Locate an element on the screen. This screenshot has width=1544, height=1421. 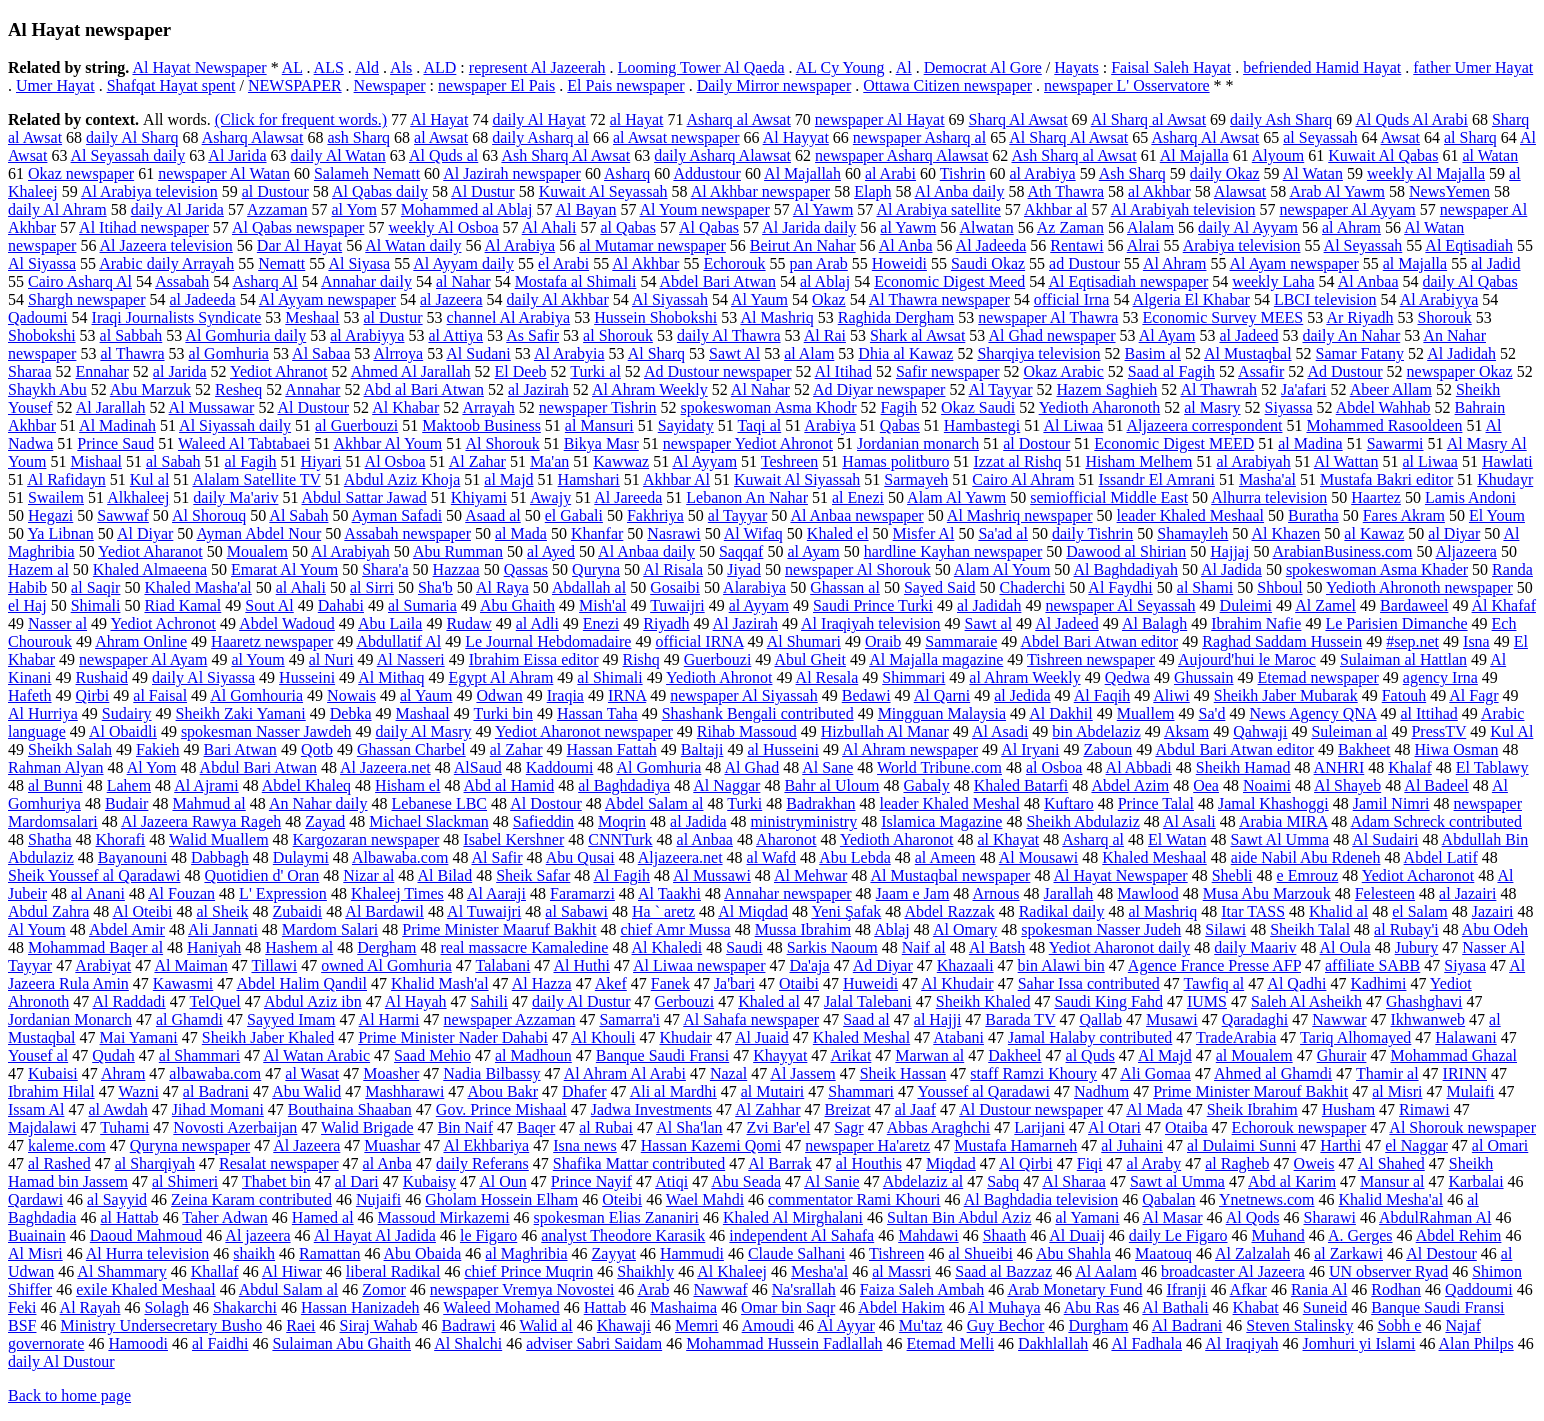
Qabas is located at coordinates (900, 425).